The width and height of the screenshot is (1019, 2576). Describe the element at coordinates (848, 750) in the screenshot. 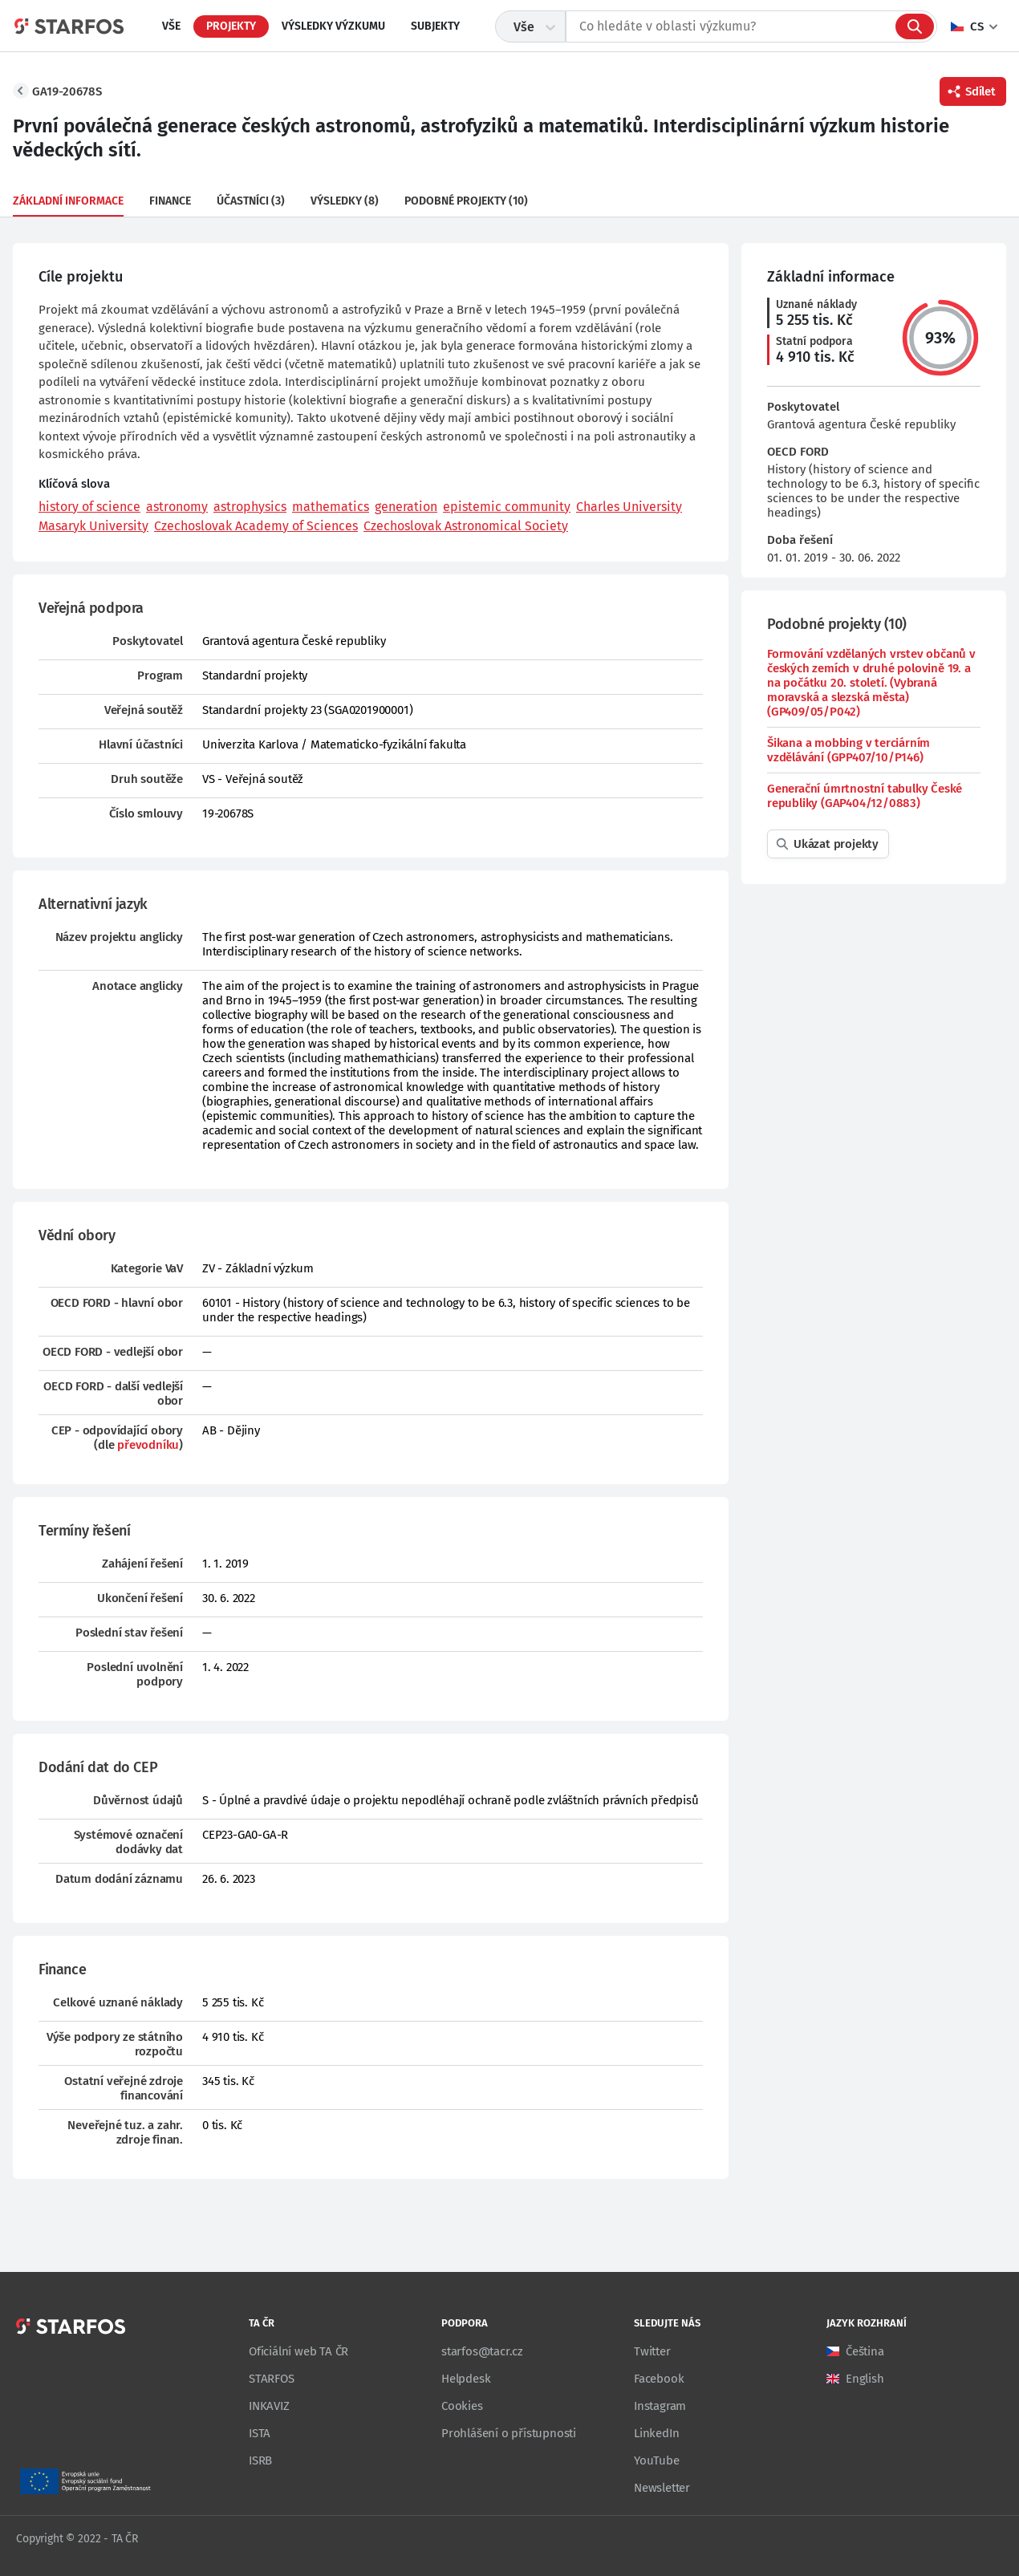

I see `Šikana a mobbing v terciárním vzdělávání (GPP407/10/P146)` at that location.